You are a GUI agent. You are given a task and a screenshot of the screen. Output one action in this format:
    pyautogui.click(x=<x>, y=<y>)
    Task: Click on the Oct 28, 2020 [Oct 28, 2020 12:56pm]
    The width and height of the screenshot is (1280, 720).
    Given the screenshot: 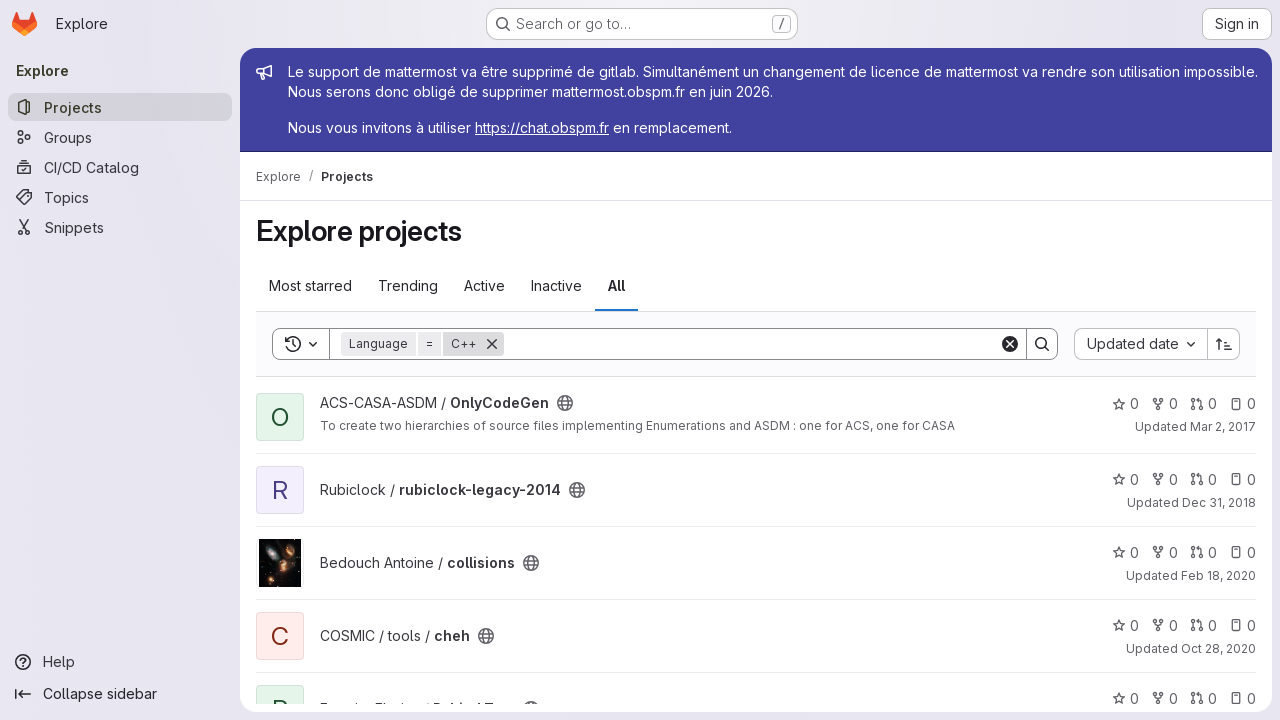 What is the action you would take?
    pyautogui.click(x=1218, y=648)
    